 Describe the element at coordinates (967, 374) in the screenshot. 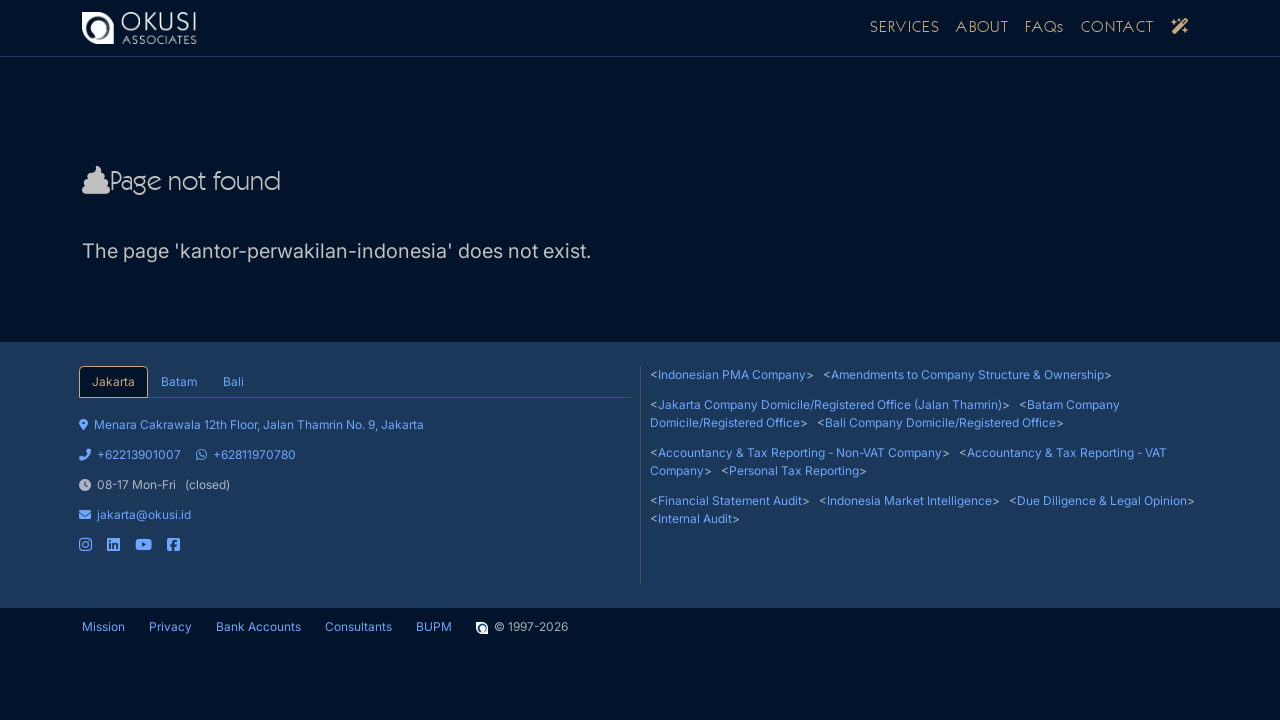

I see `Amendments to Company Structure & Ownership` at that location.